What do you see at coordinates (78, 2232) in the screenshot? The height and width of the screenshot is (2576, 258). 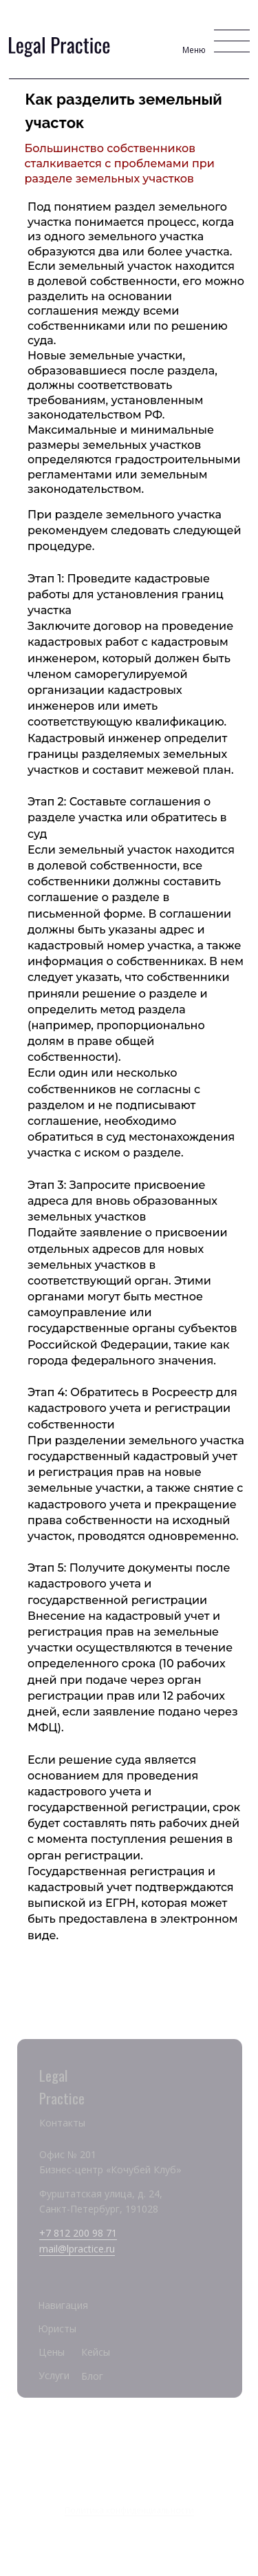 I see `+7 812 200 98 71` at bounding box center [78, 2232].